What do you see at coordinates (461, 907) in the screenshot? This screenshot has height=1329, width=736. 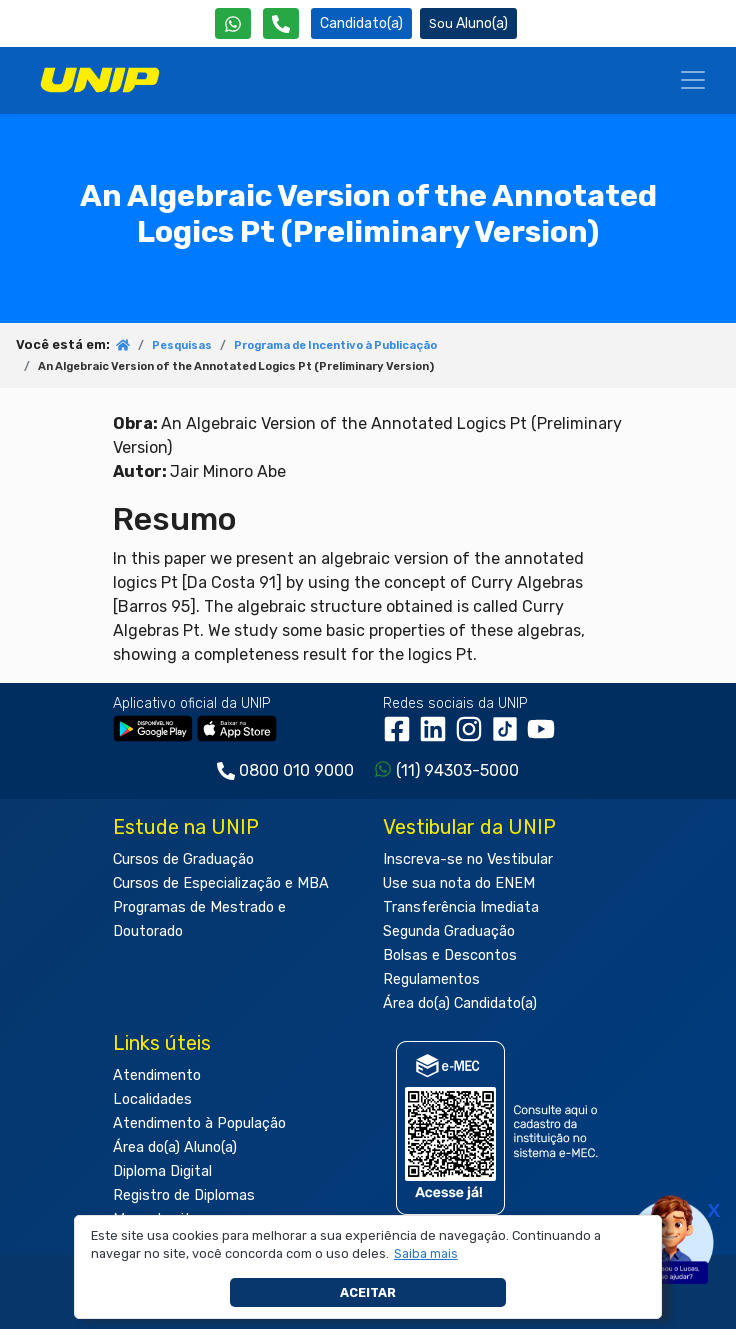 I see `Transferência Imediata` at bounding box center [461, 907].